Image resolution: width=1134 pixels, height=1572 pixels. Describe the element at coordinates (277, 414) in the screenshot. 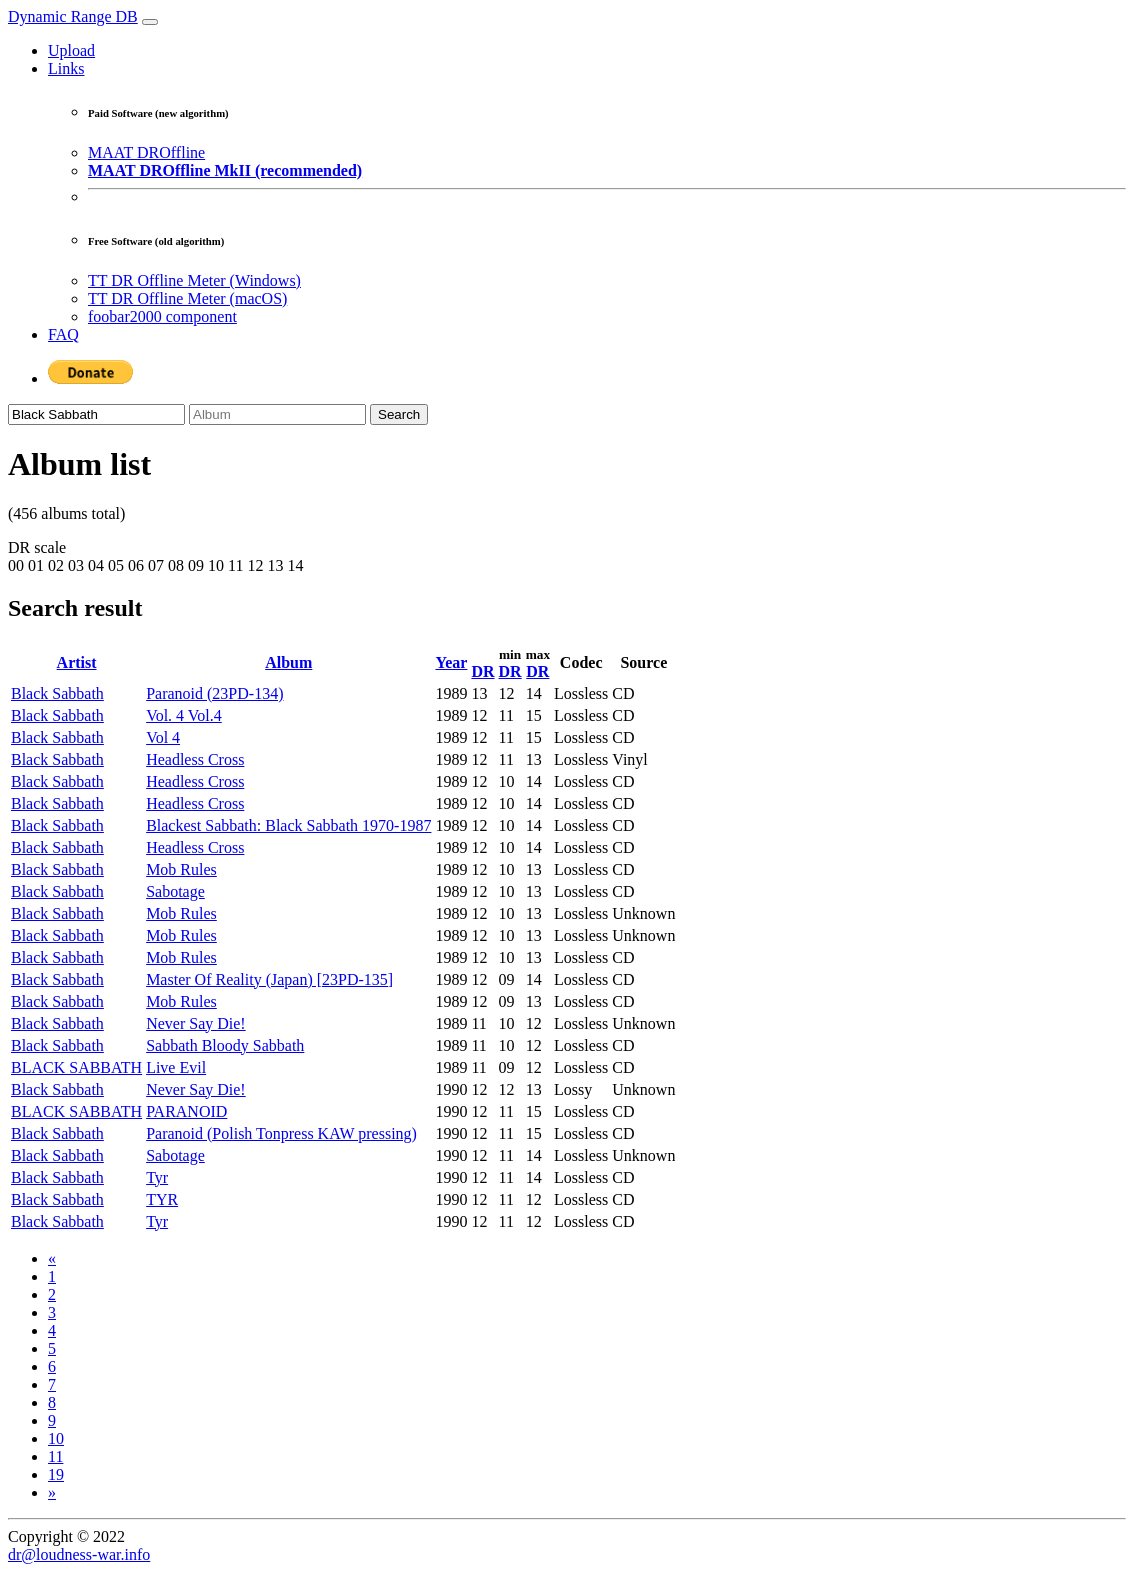

I see `[Album]` at that location.